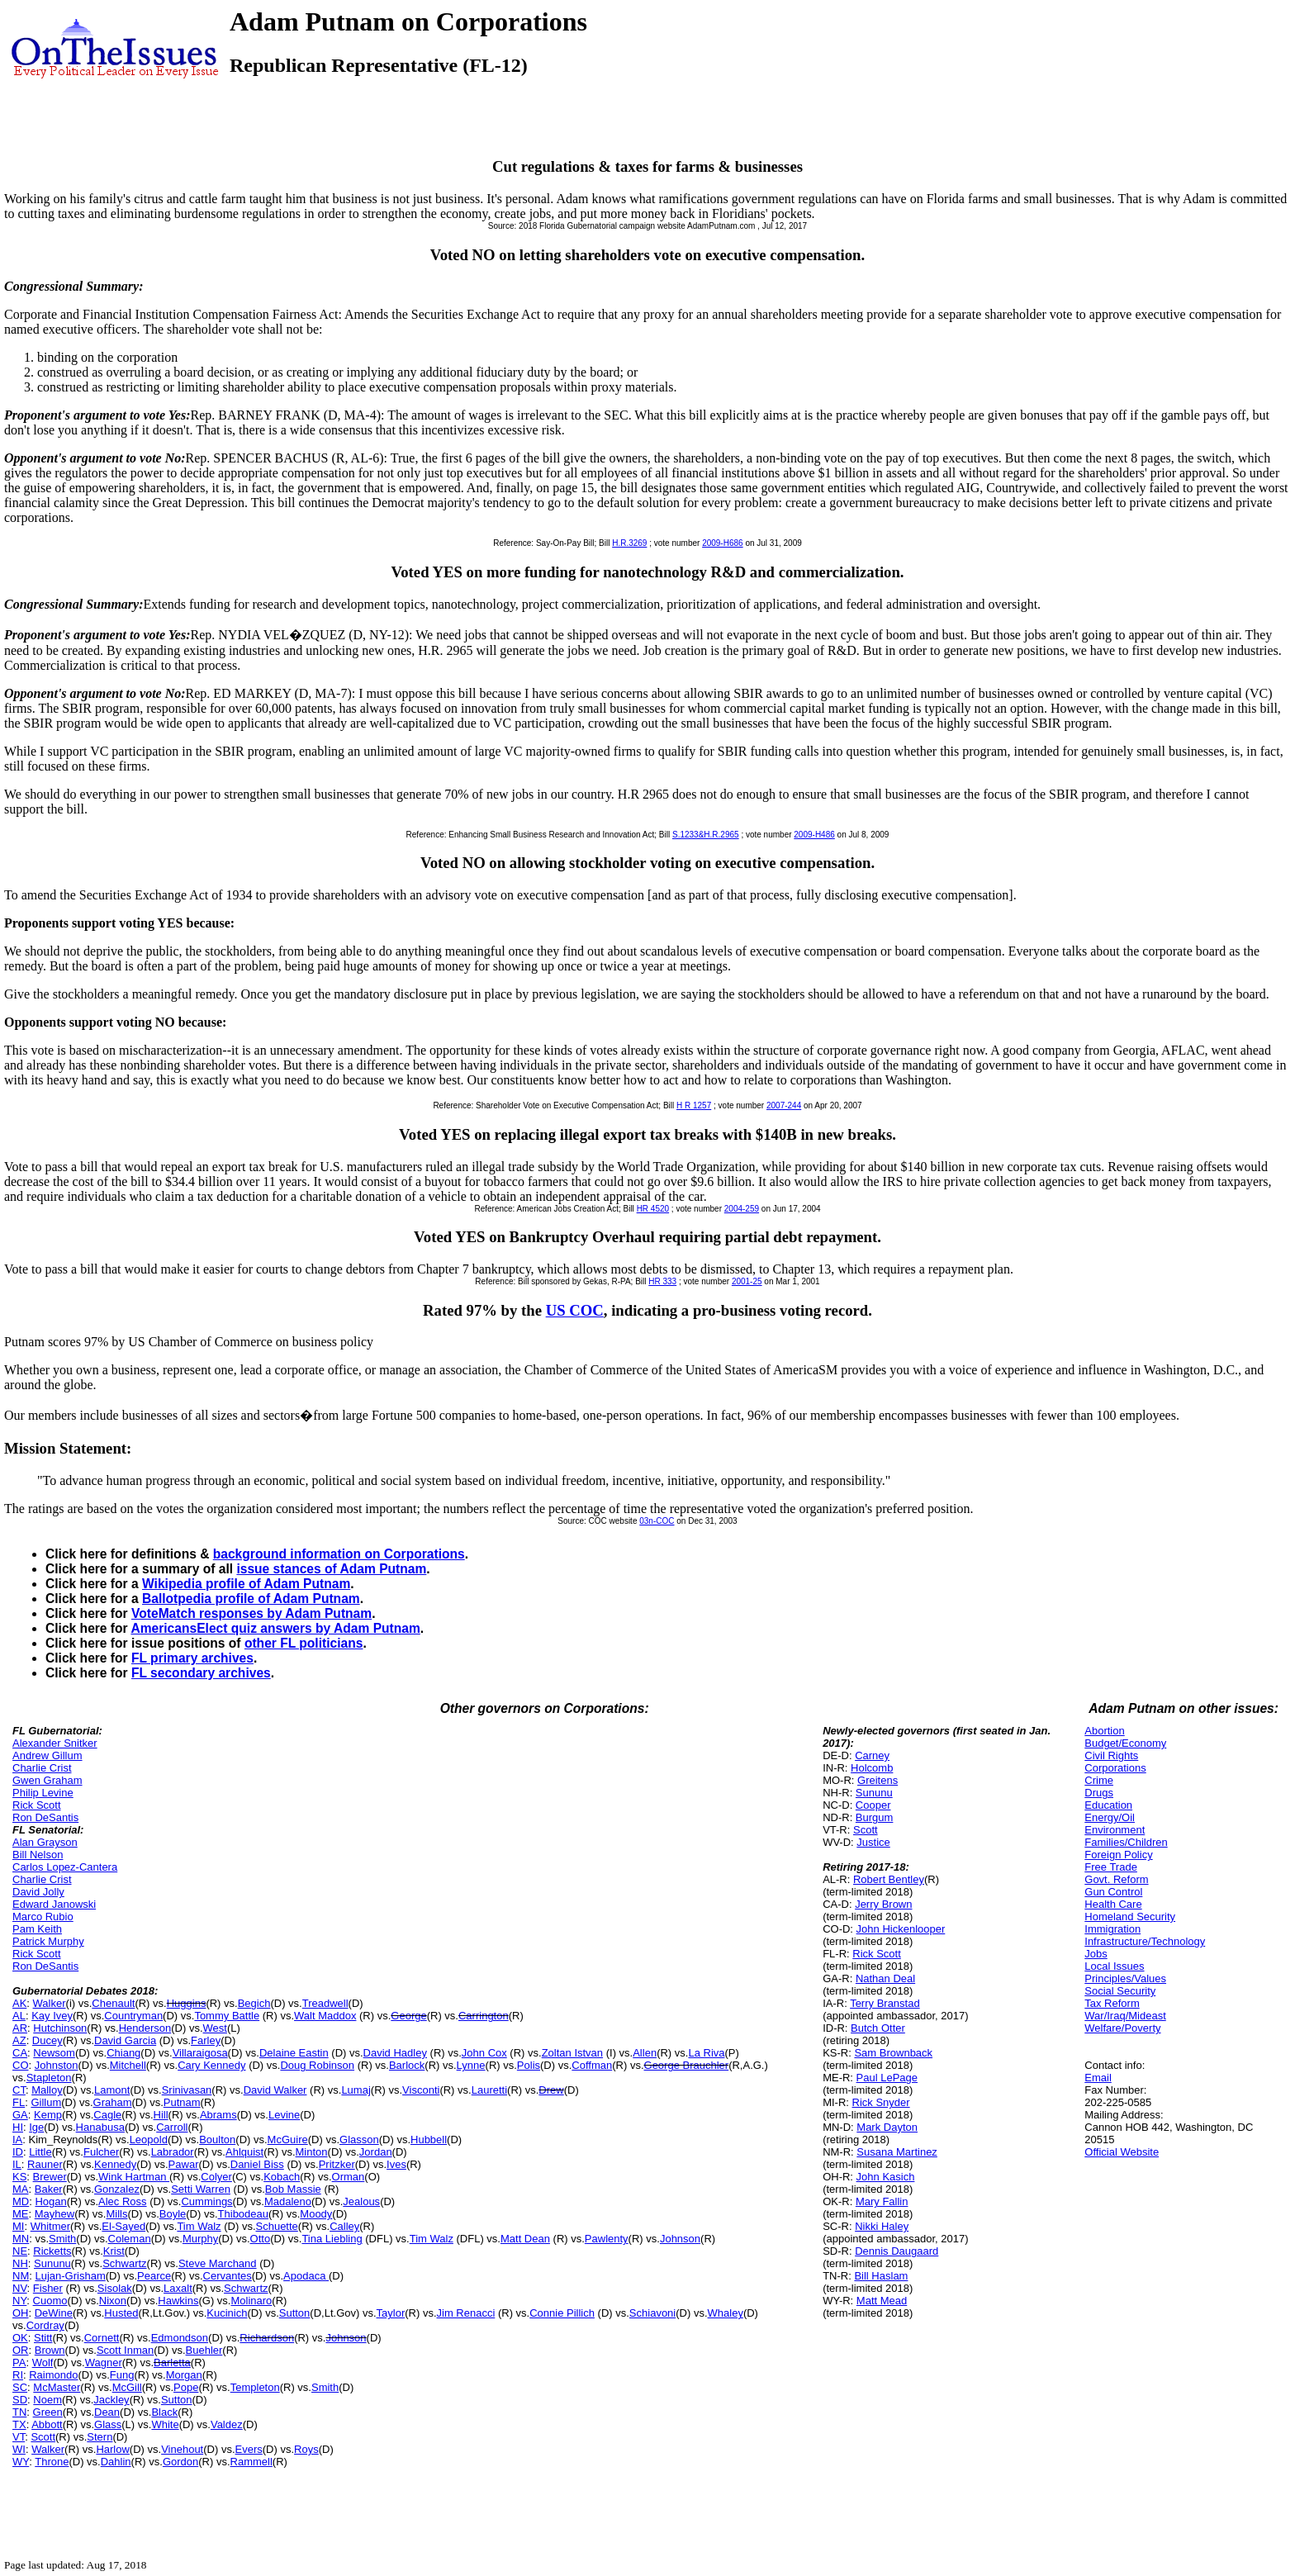 The width and height of the screenshot is (1295, 2576). I want to click on Bill Nelson, so click(37, 1854).